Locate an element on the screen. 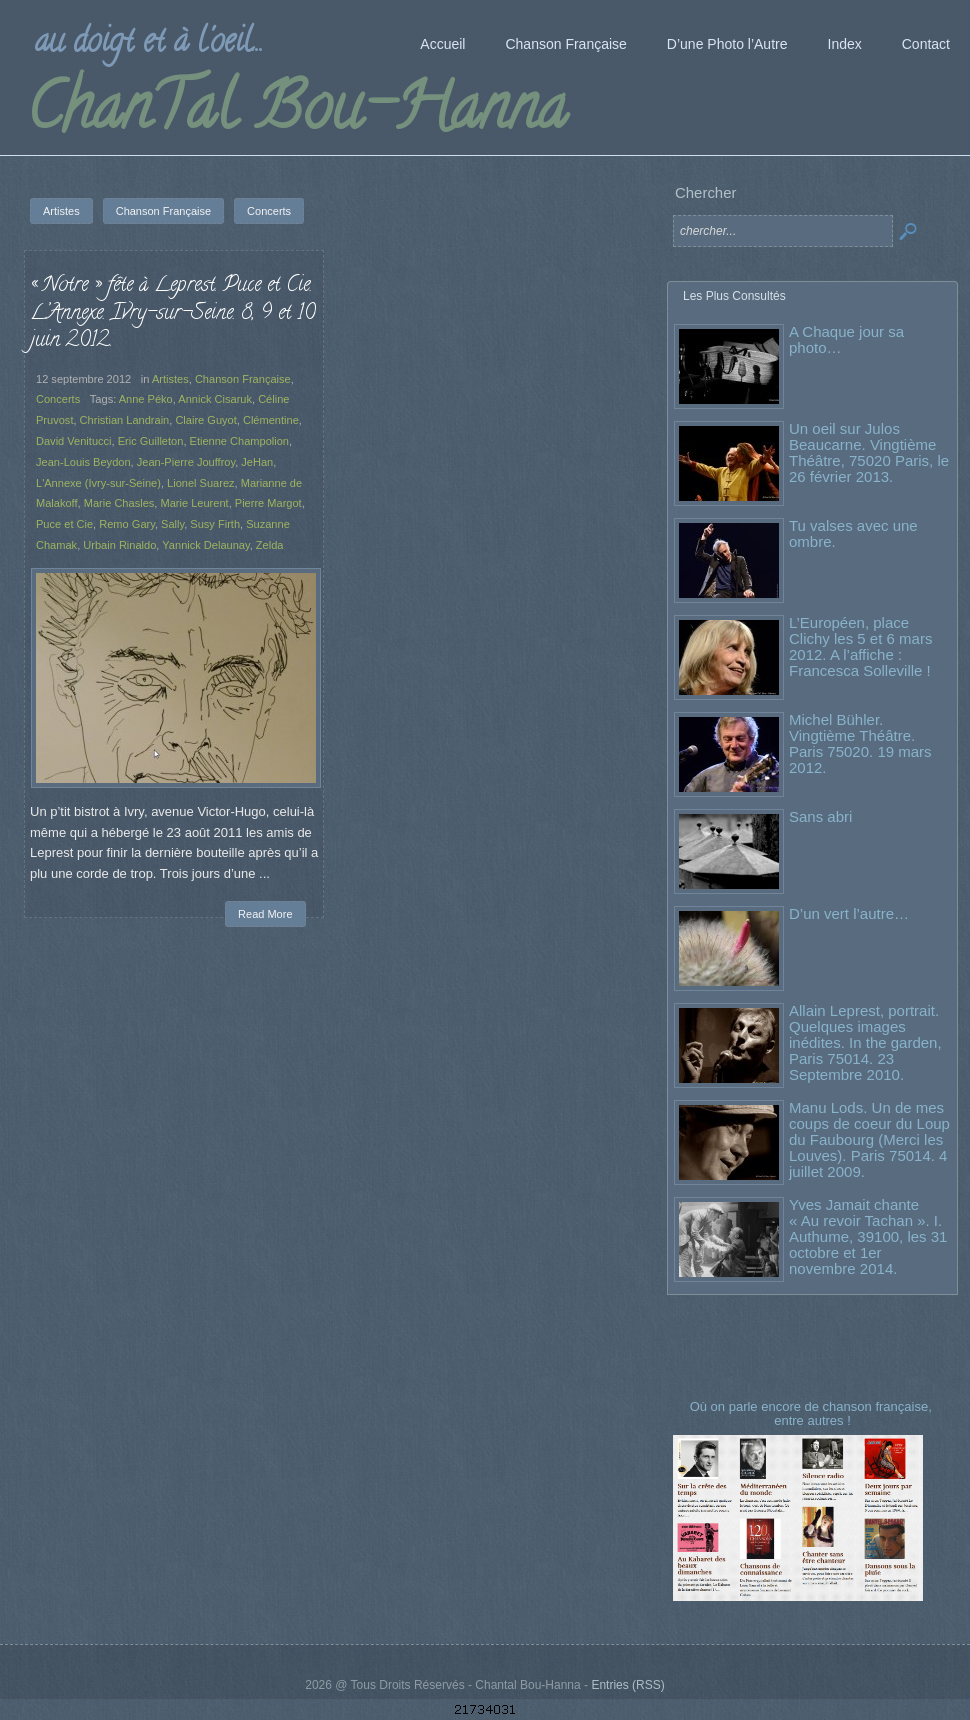 The image size is (970, 1720). Christian Landrain is located at coordinates (125, 420).